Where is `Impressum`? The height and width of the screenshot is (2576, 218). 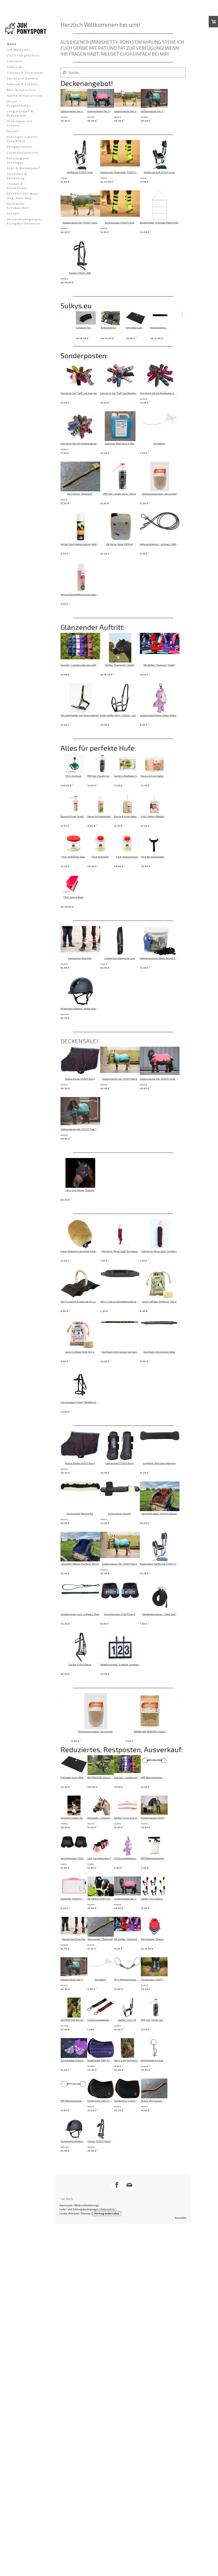
Impressum is located at coordinates (66, 2557).